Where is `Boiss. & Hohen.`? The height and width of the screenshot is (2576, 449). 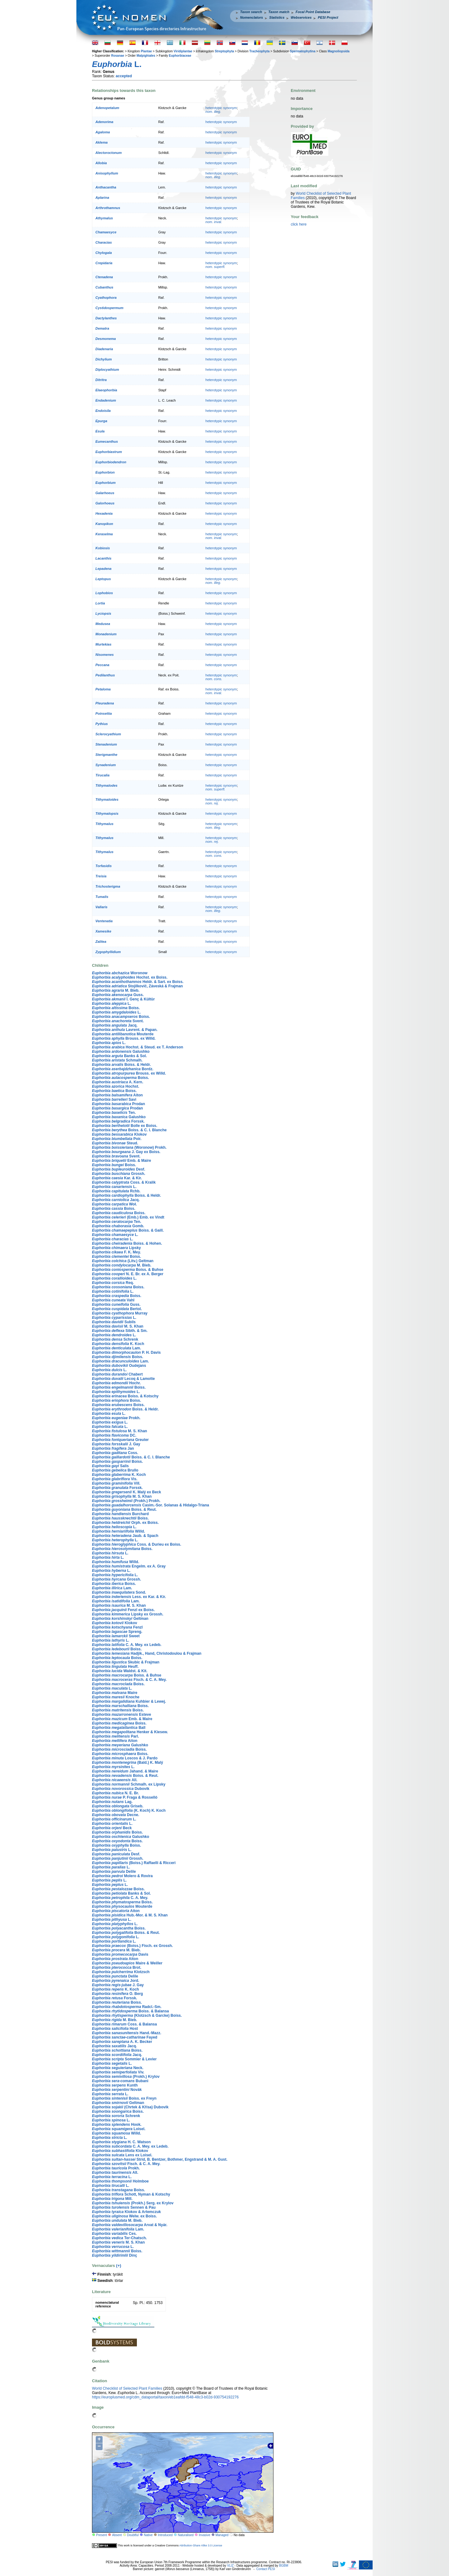
Boiss. & Hohen. is located at coordinates (127, 1243).